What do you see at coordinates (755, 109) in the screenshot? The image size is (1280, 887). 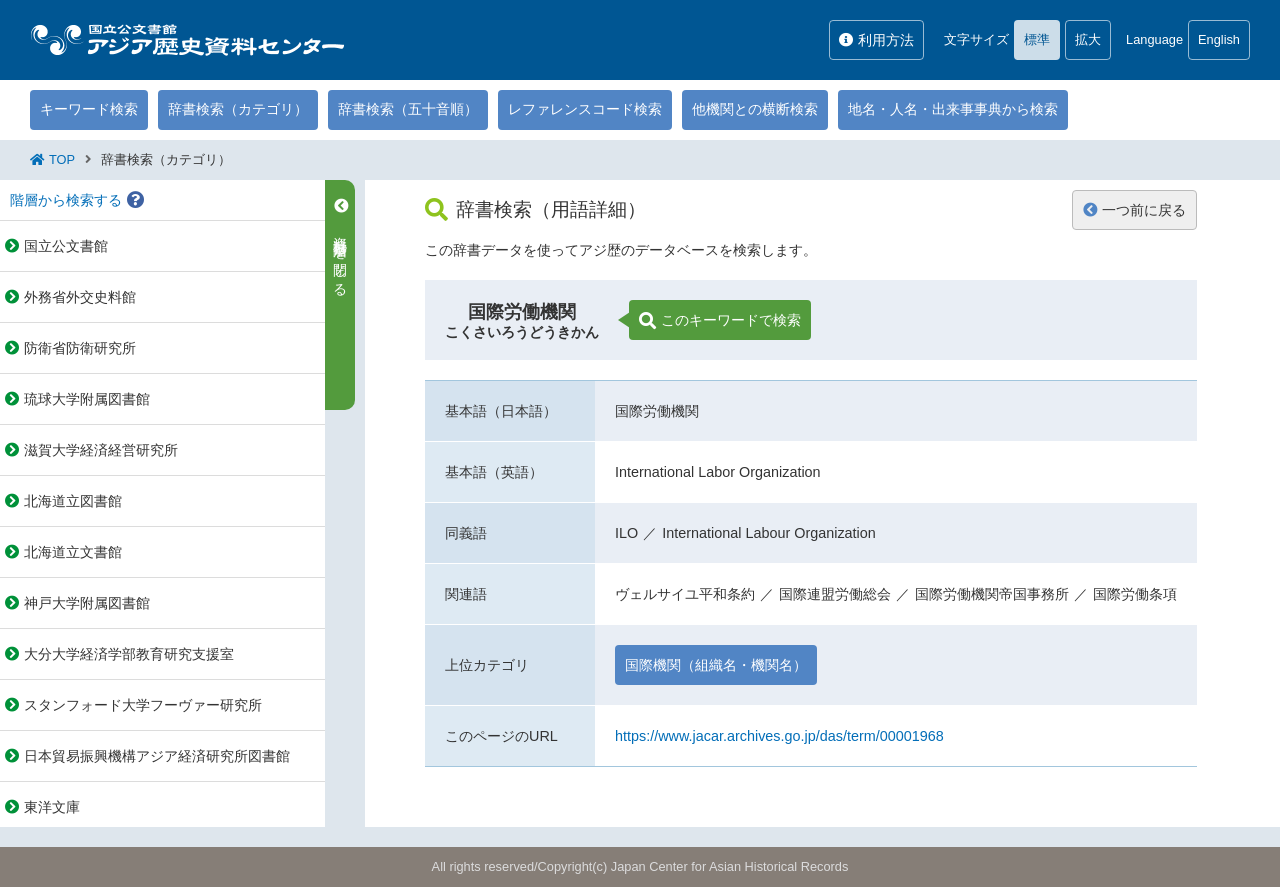 I see `他機関との横断検索` at bounding box center [755, 109].